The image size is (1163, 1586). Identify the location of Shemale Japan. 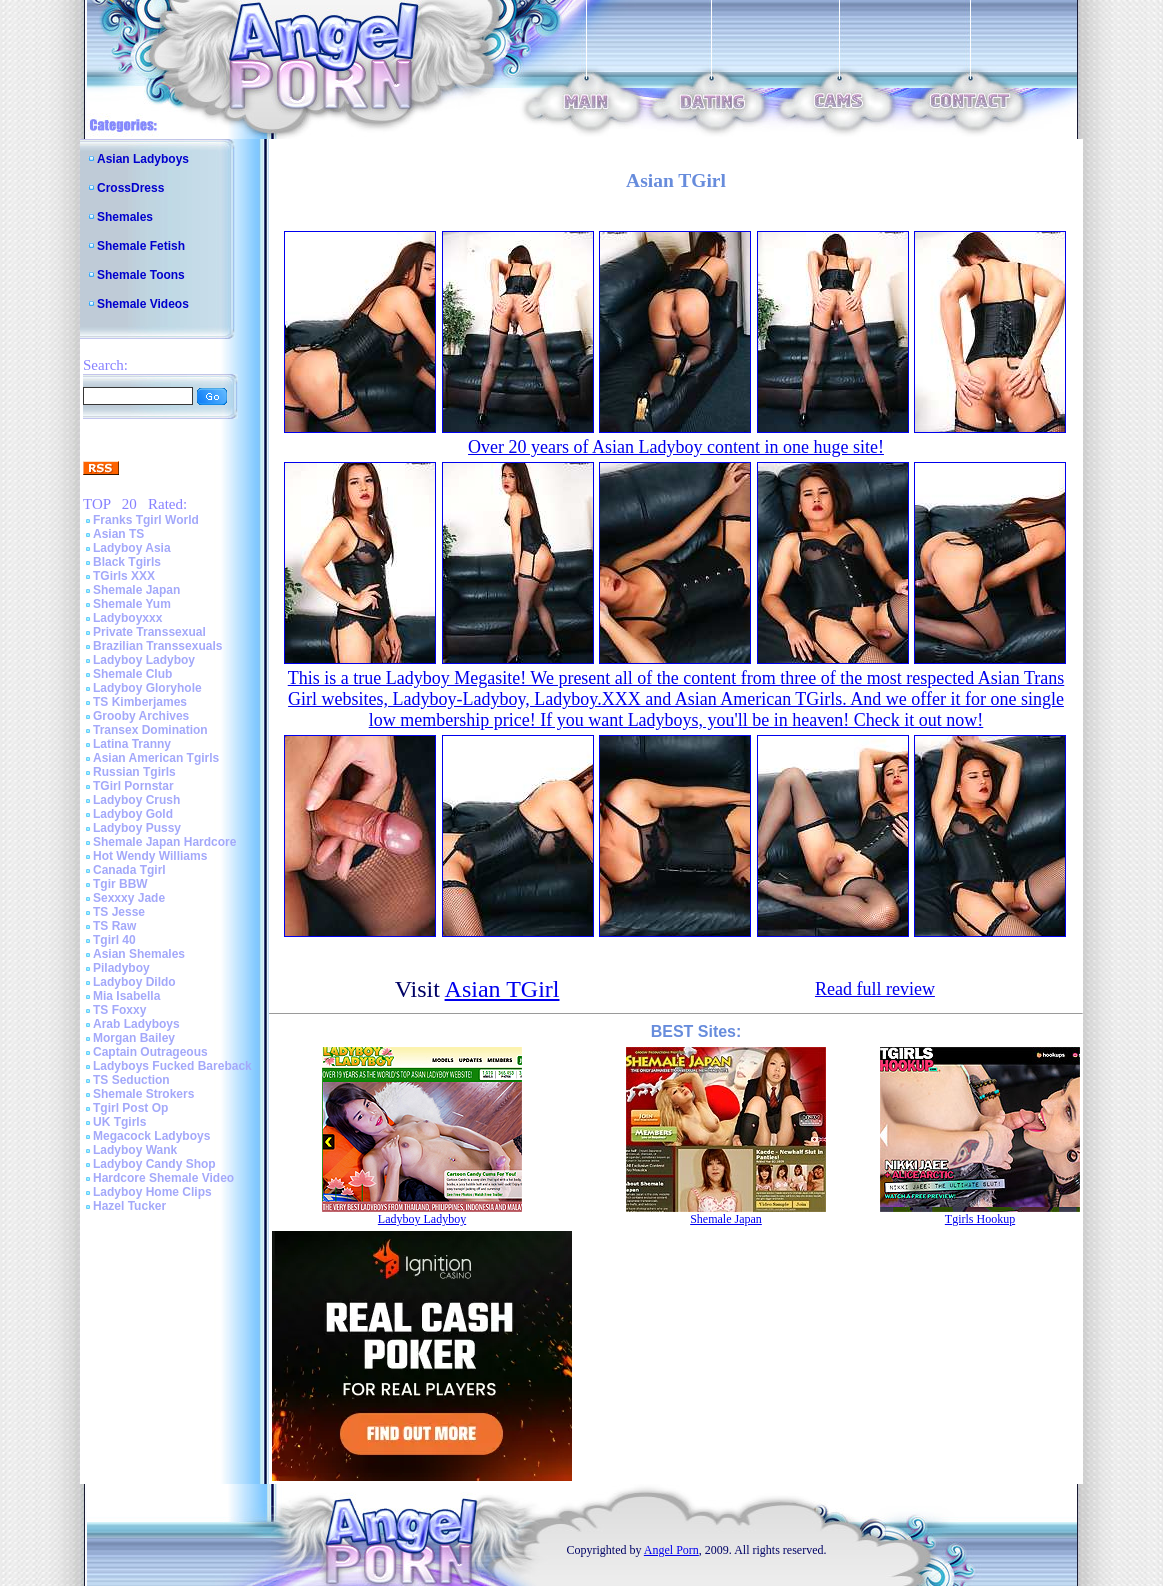
(136, 590).